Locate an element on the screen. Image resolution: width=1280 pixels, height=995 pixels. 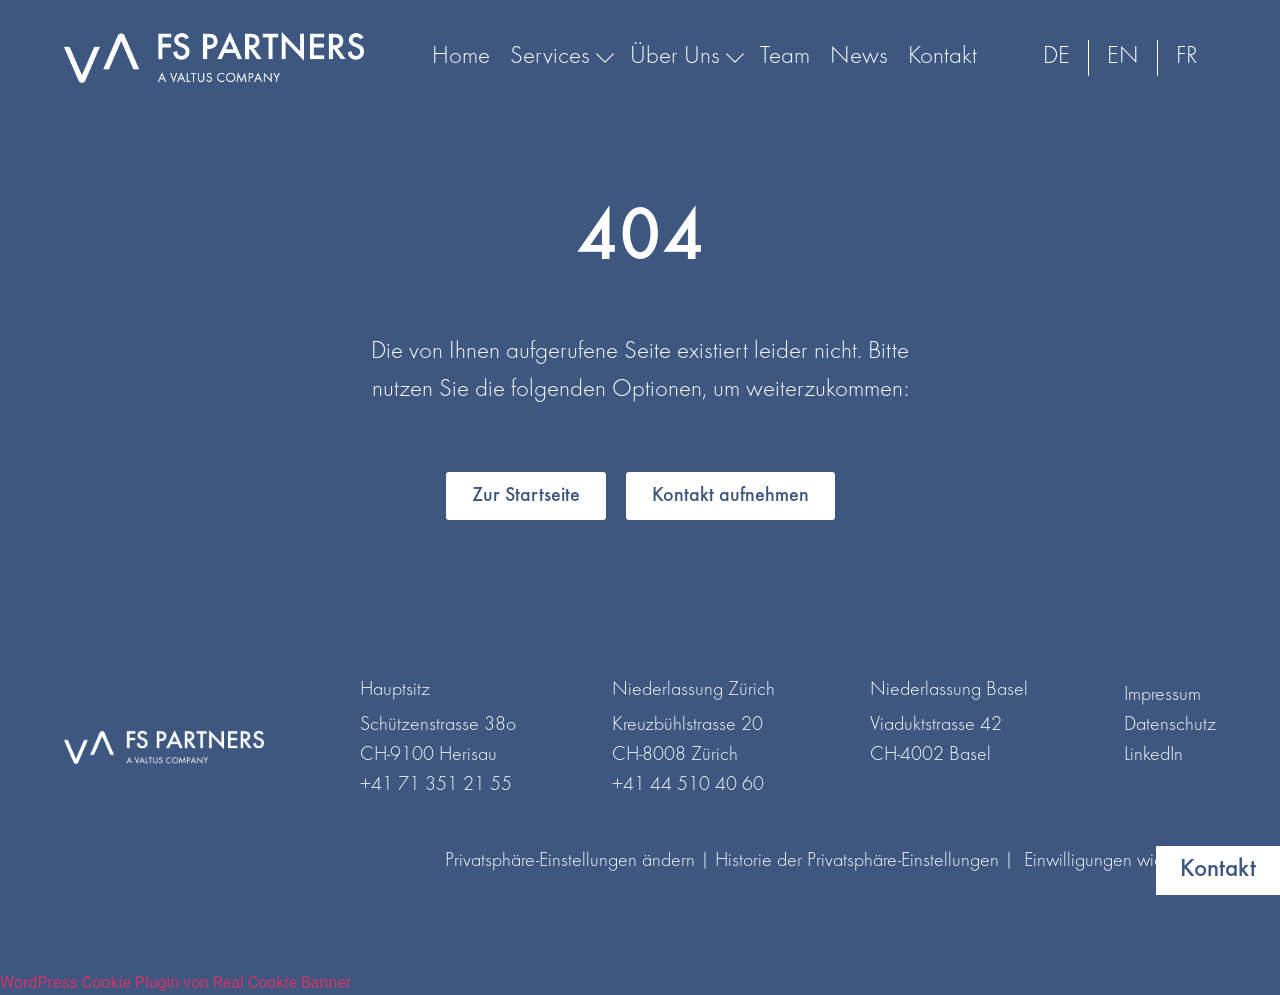
+41 44 510 40 60 is located at coordinates (688, 785).